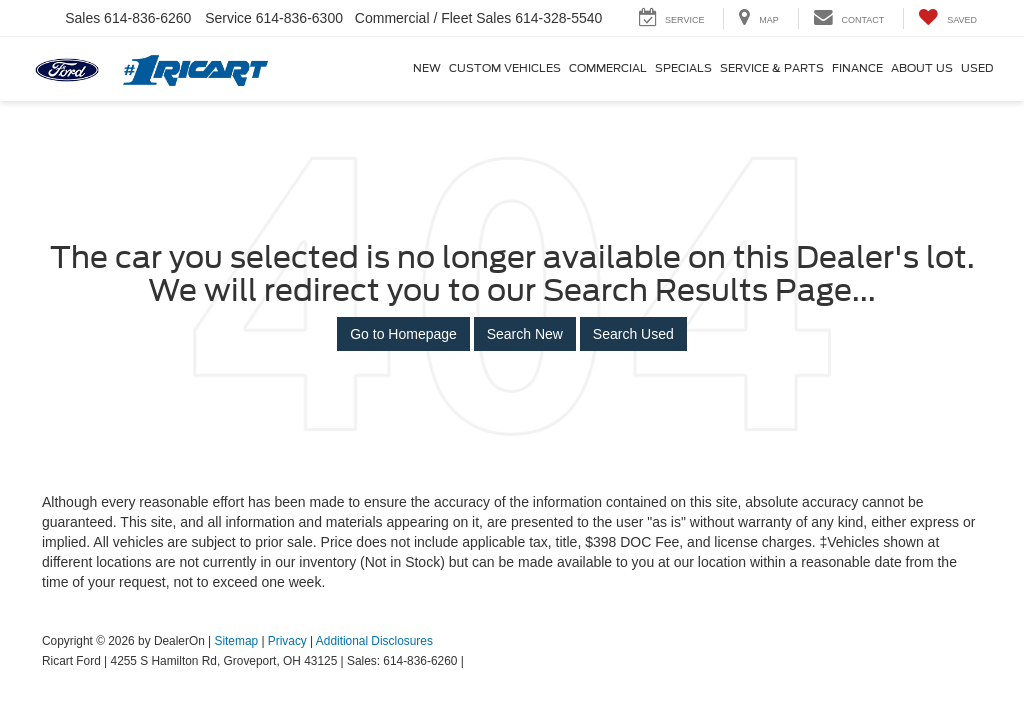 The width and height of the screenshot is (1024, 720). What do you see at coordinates (374, 641) in the screenshot?
I see `Additional Disclosures` at bounding box center [374, 641].